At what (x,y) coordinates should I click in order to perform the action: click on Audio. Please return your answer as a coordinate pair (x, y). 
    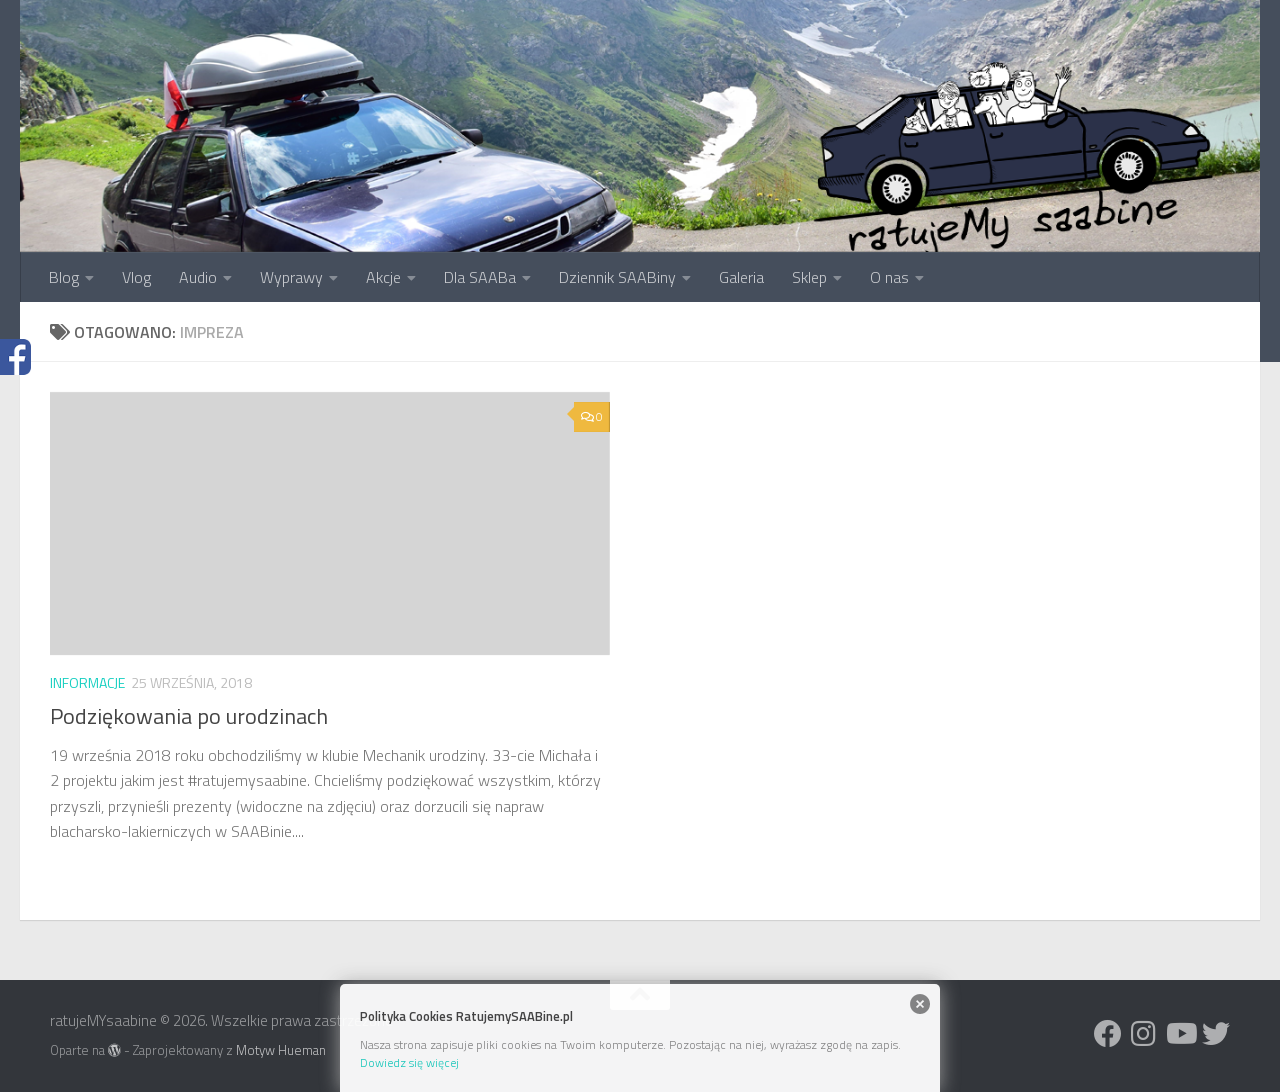
    Looking at the image, I should click on (198, 277).